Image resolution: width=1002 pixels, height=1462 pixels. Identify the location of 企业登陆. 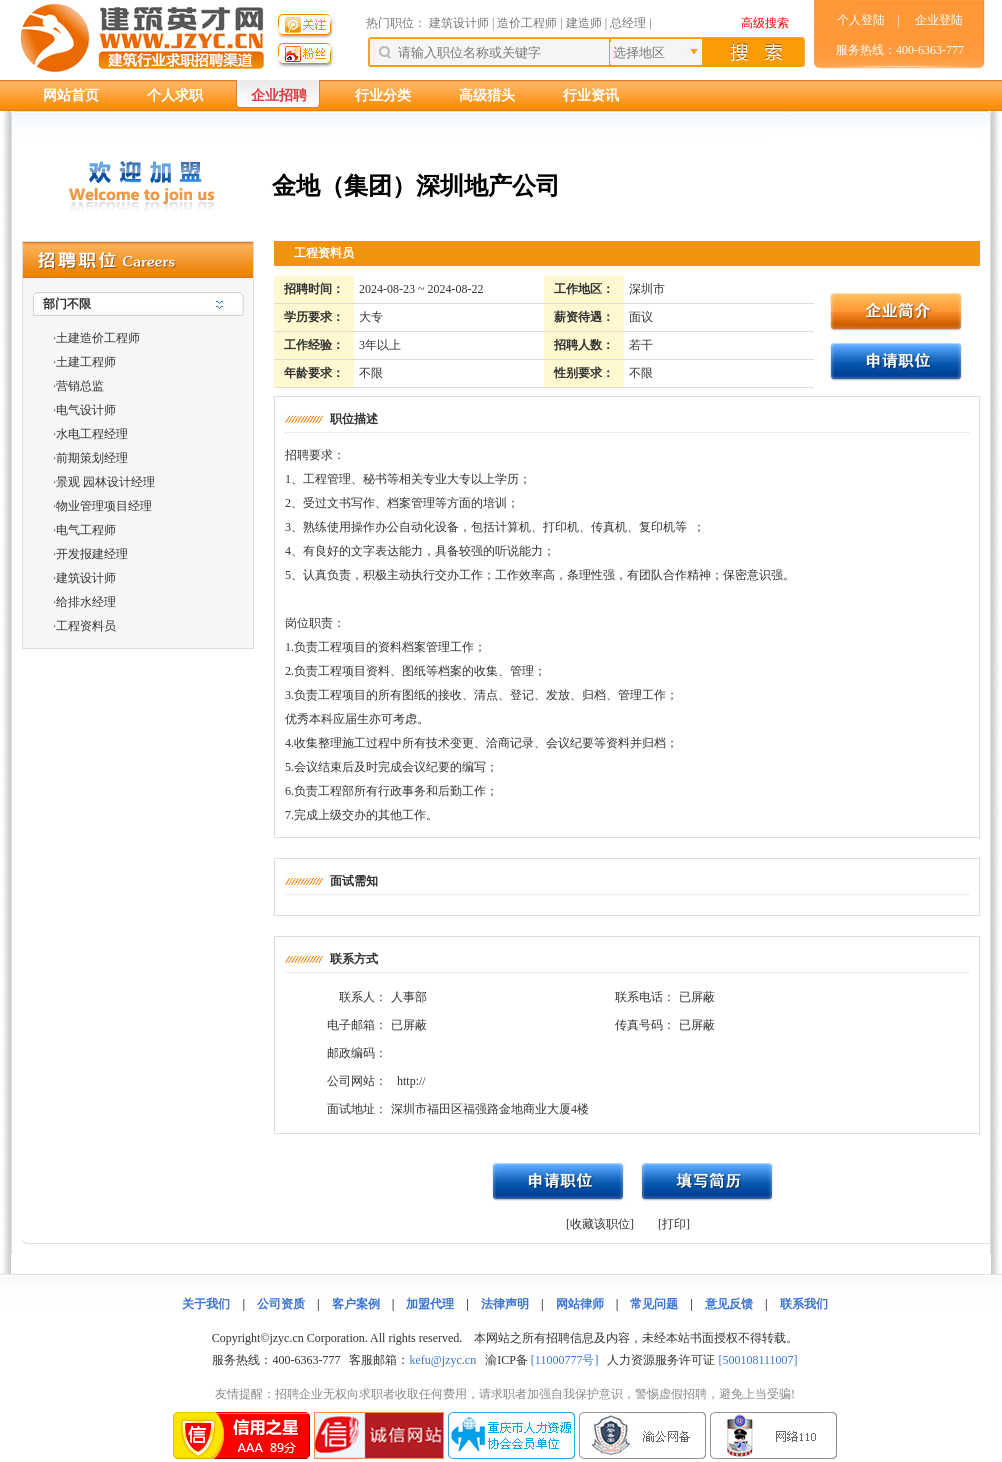
(939, 20).